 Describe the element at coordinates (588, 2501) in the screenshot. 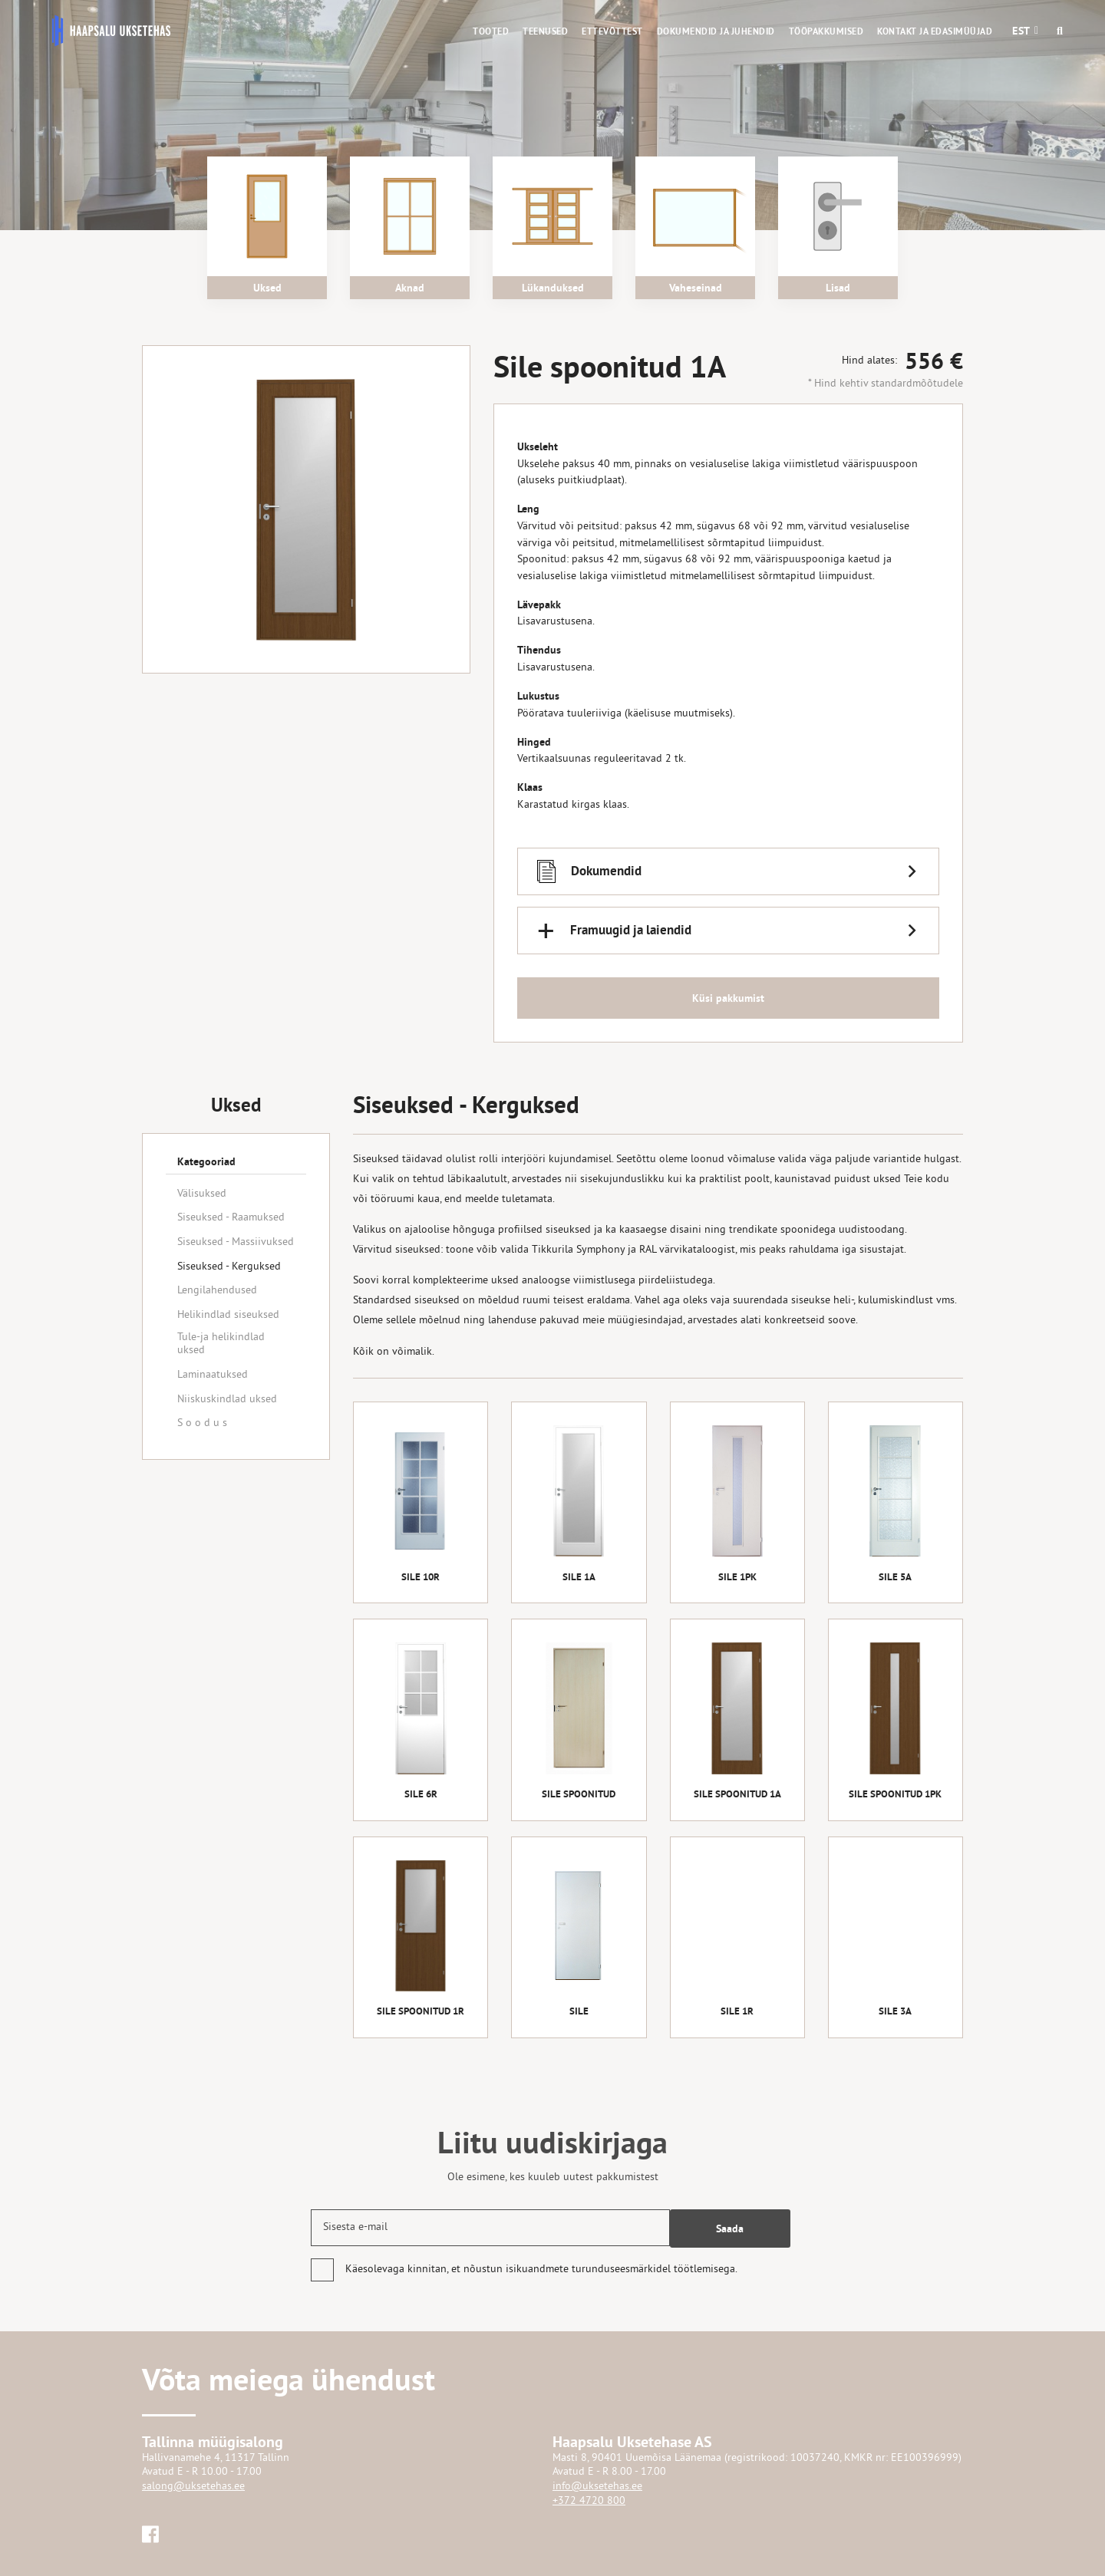

I see `+372 4720 800` at that location.